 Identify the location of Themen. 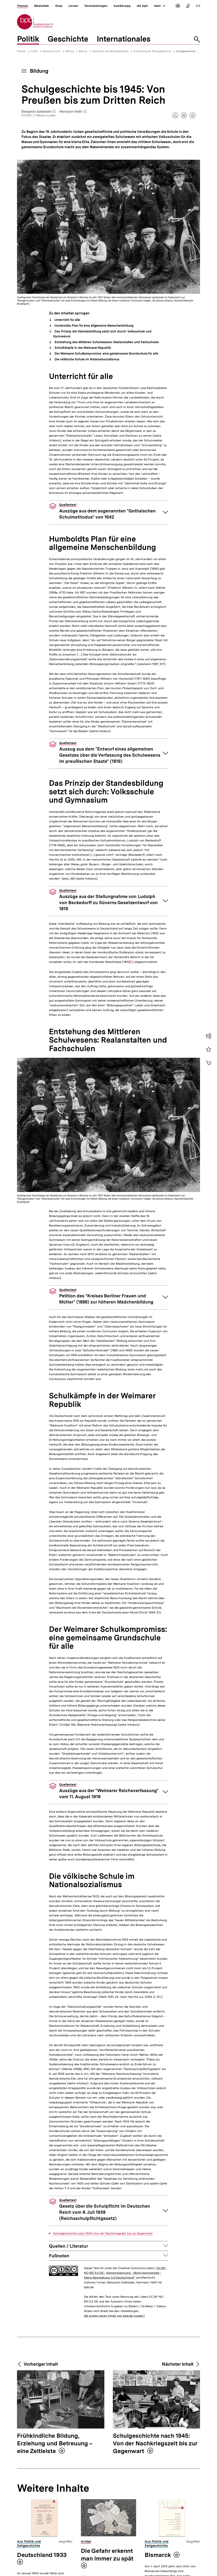
(21, 51).